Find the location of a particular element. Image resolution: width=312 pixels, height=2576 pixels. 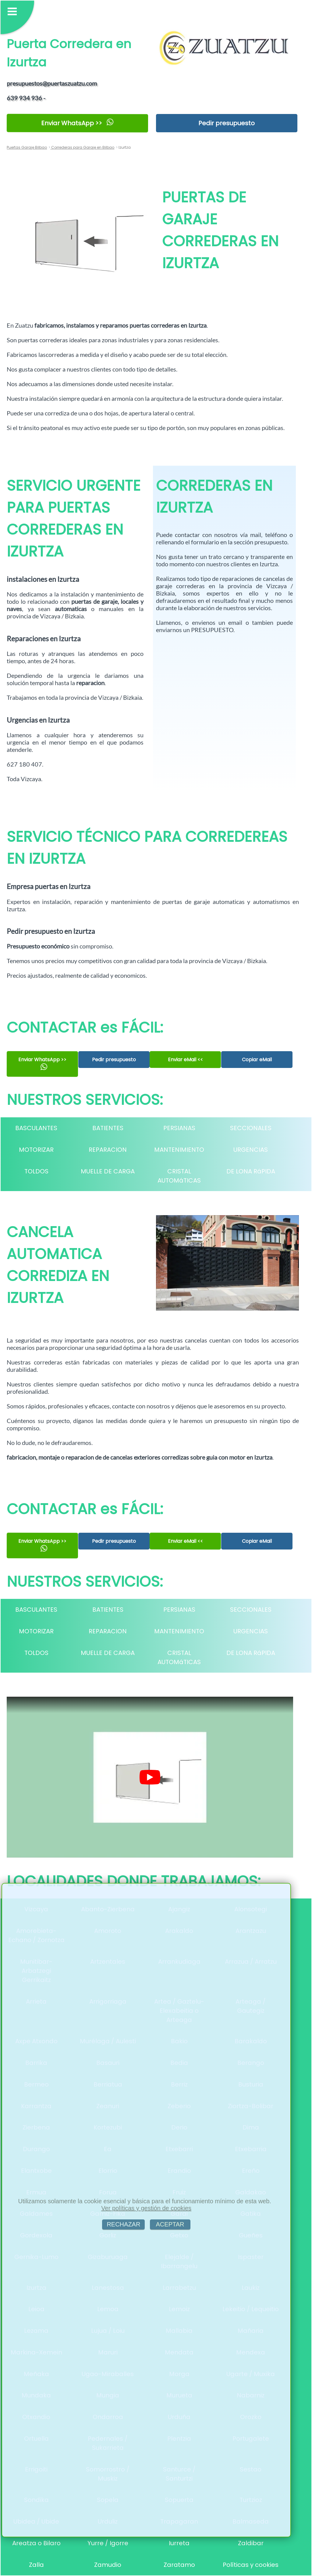

ACEPTAR is located at coordinates (170, 2224).